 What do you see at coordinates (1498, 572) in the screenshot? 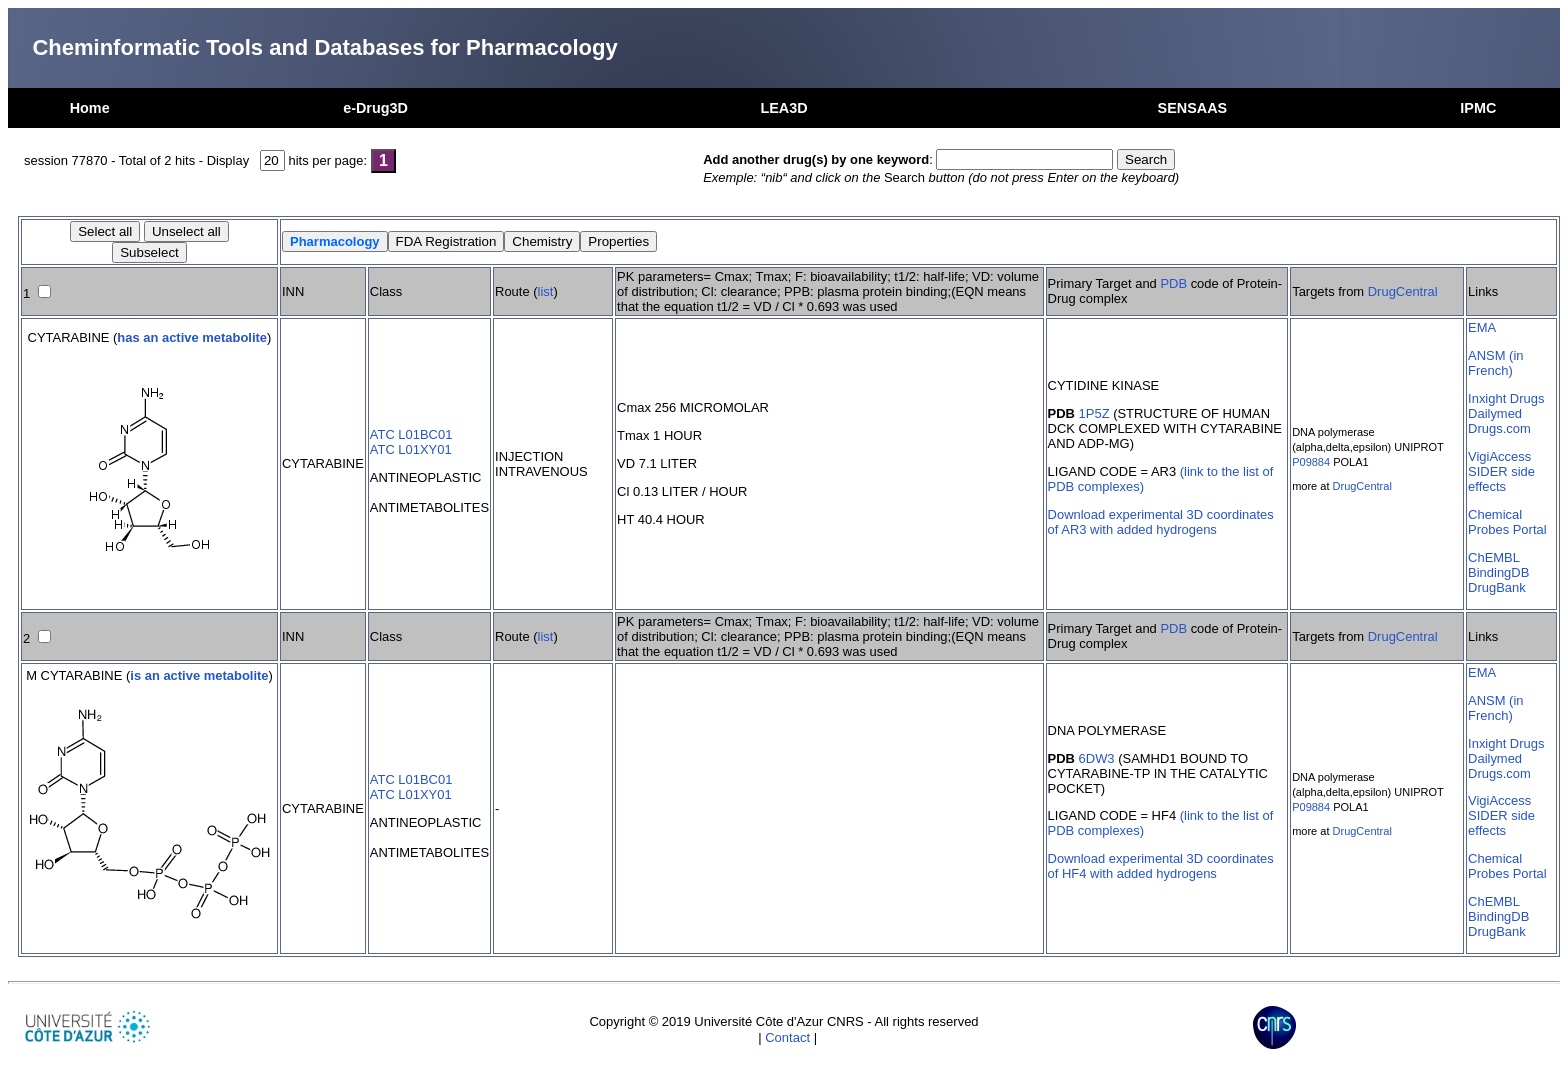
I see `BindingDB` at bounding box center [1498, 572].